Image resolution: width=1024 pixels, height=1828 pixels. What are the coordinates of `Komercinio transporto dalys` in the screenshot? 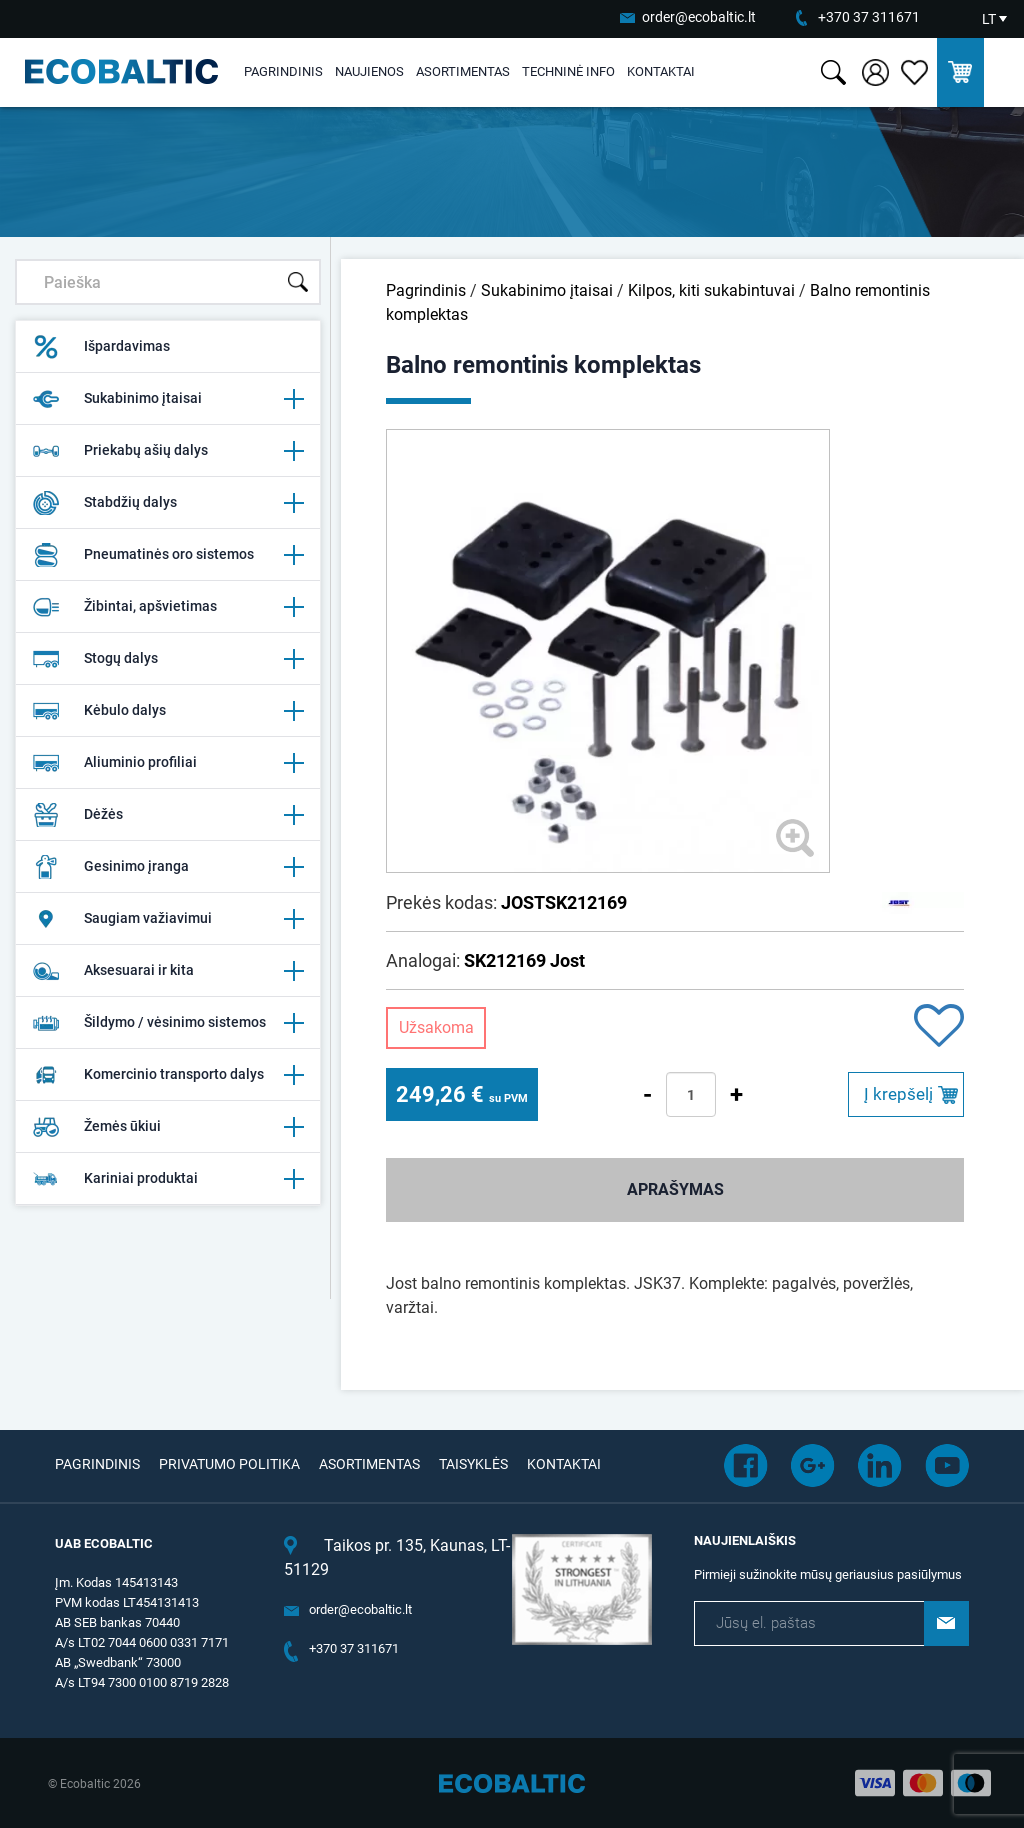 It's located at (168, 1075).